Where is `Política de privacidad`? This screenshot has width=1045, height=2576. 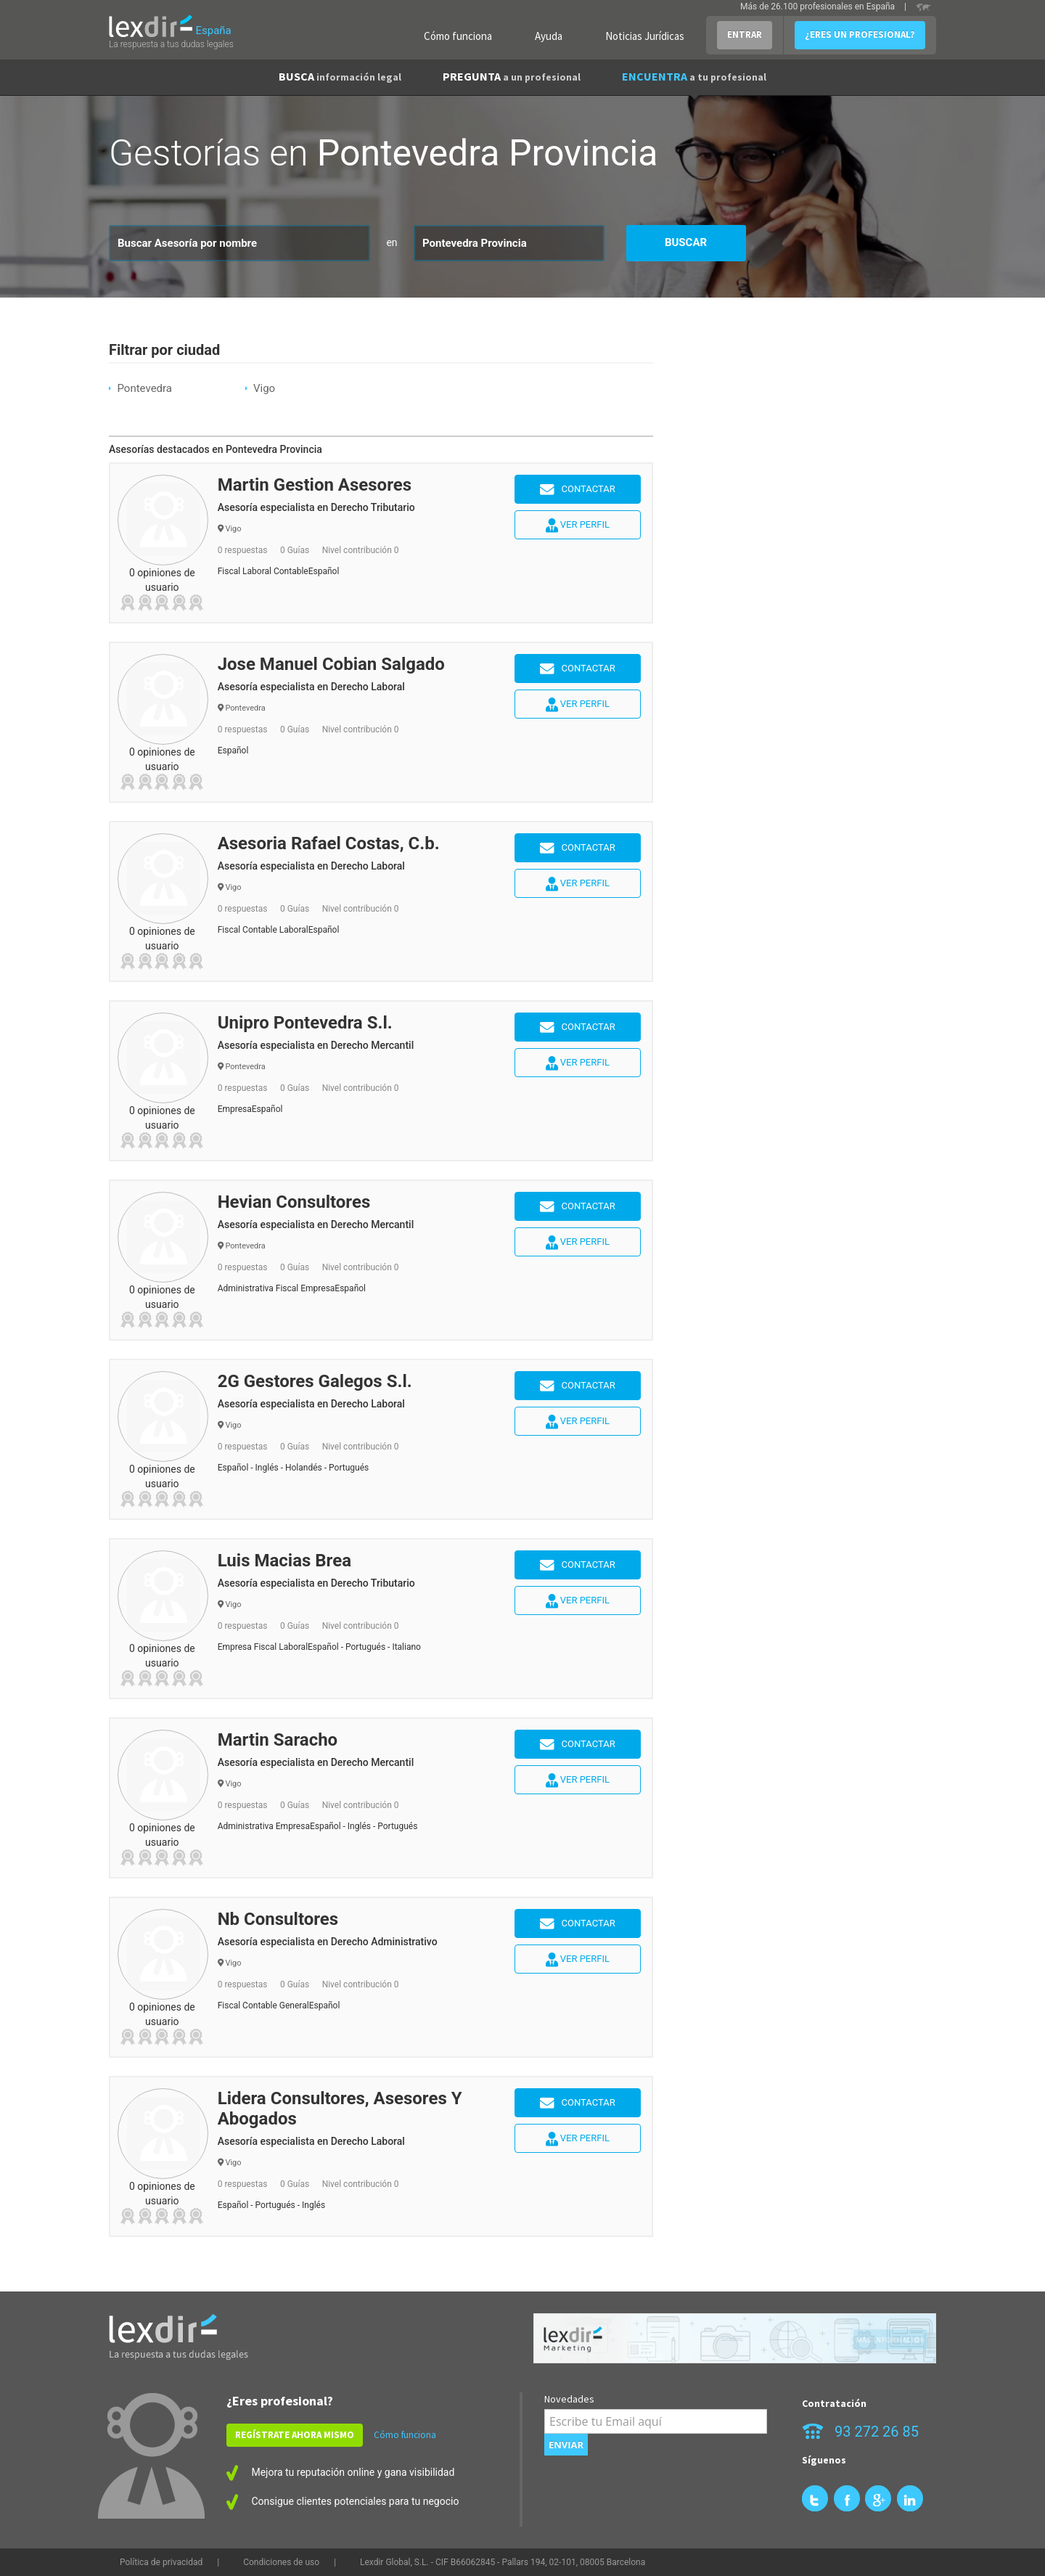 Política de privacidad is located at coordinates (161, 2562).